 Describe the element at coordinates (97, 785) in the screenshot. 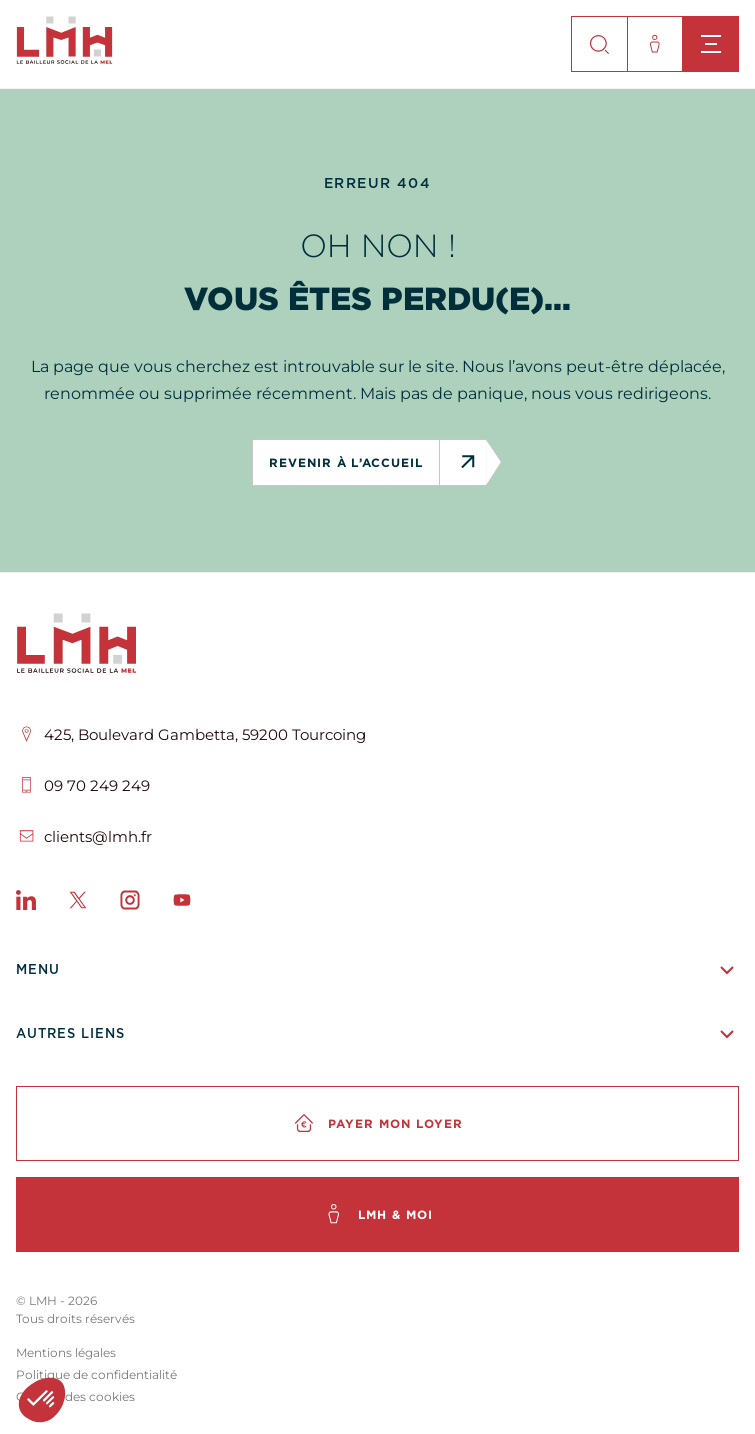

I see `09 70 249 249 [Téléphone]` at that location.